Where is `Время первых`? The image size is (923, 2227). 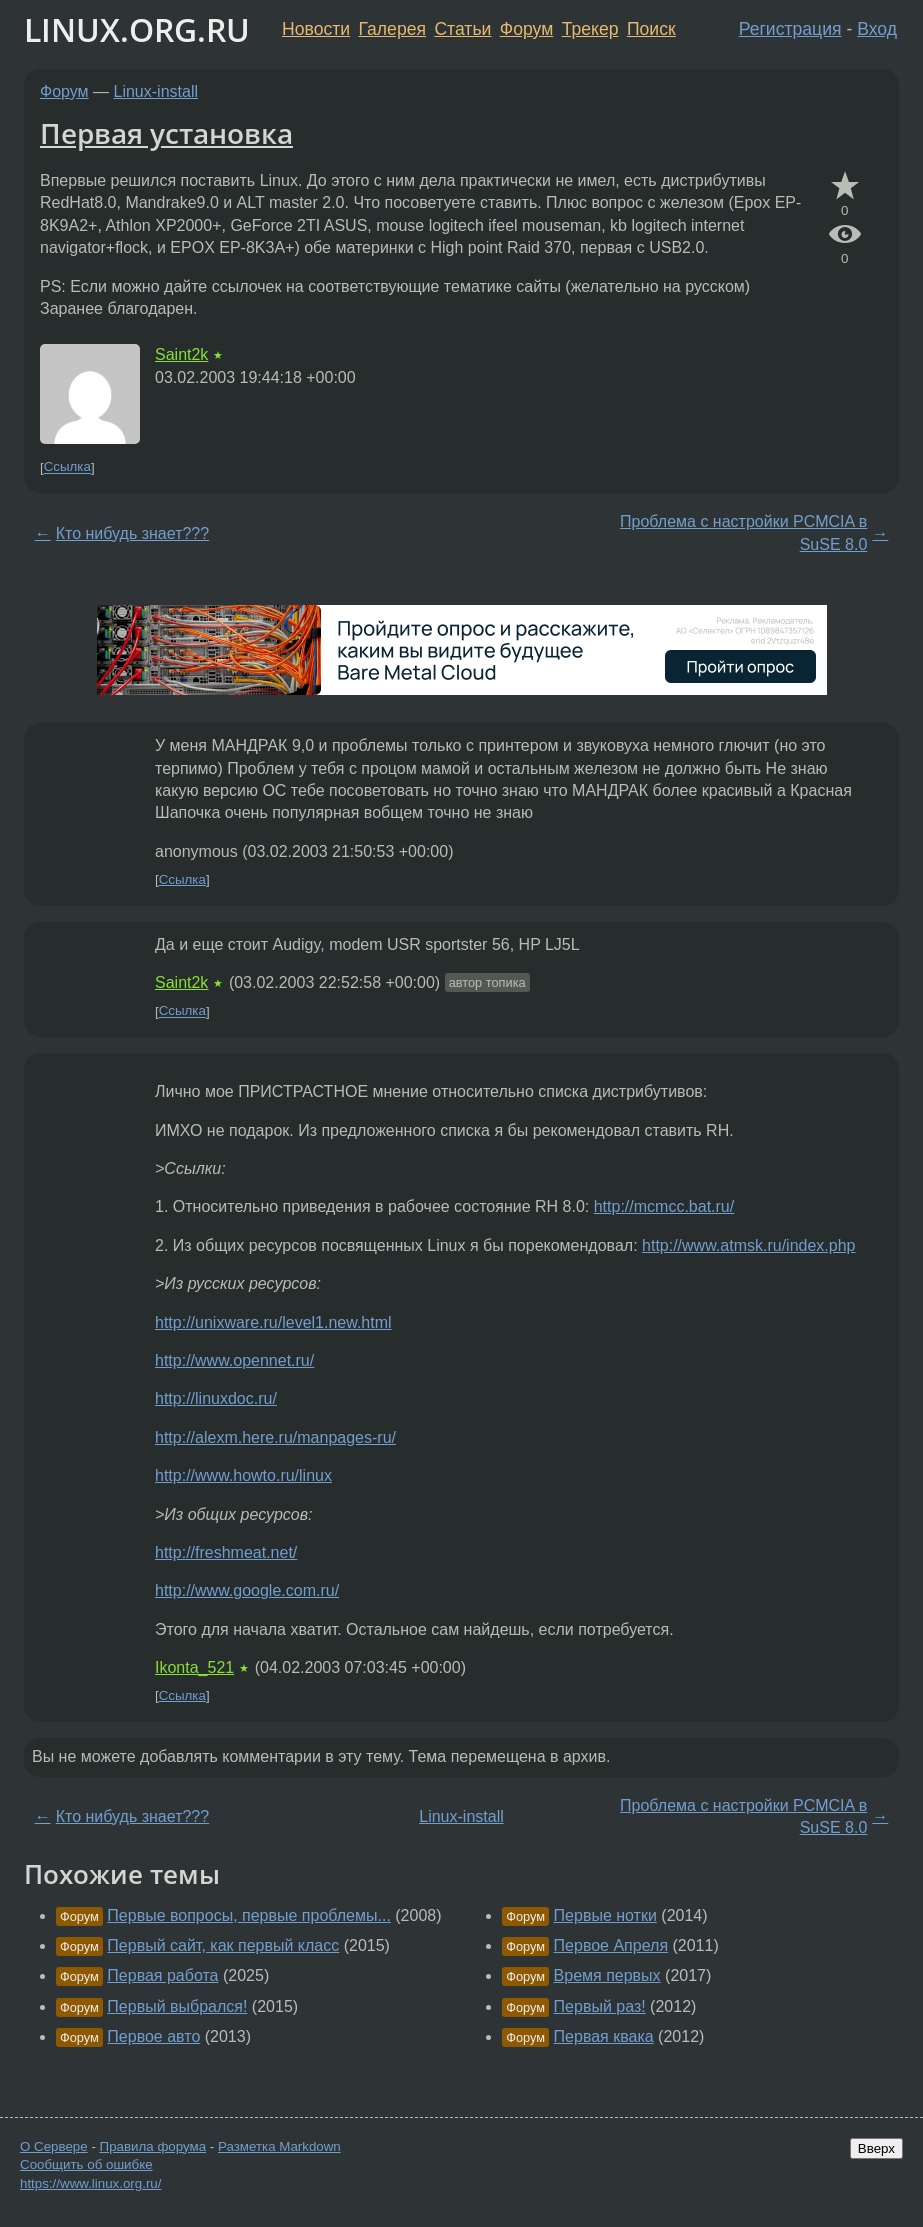
Время первых is located at coordinates (607, 1975).